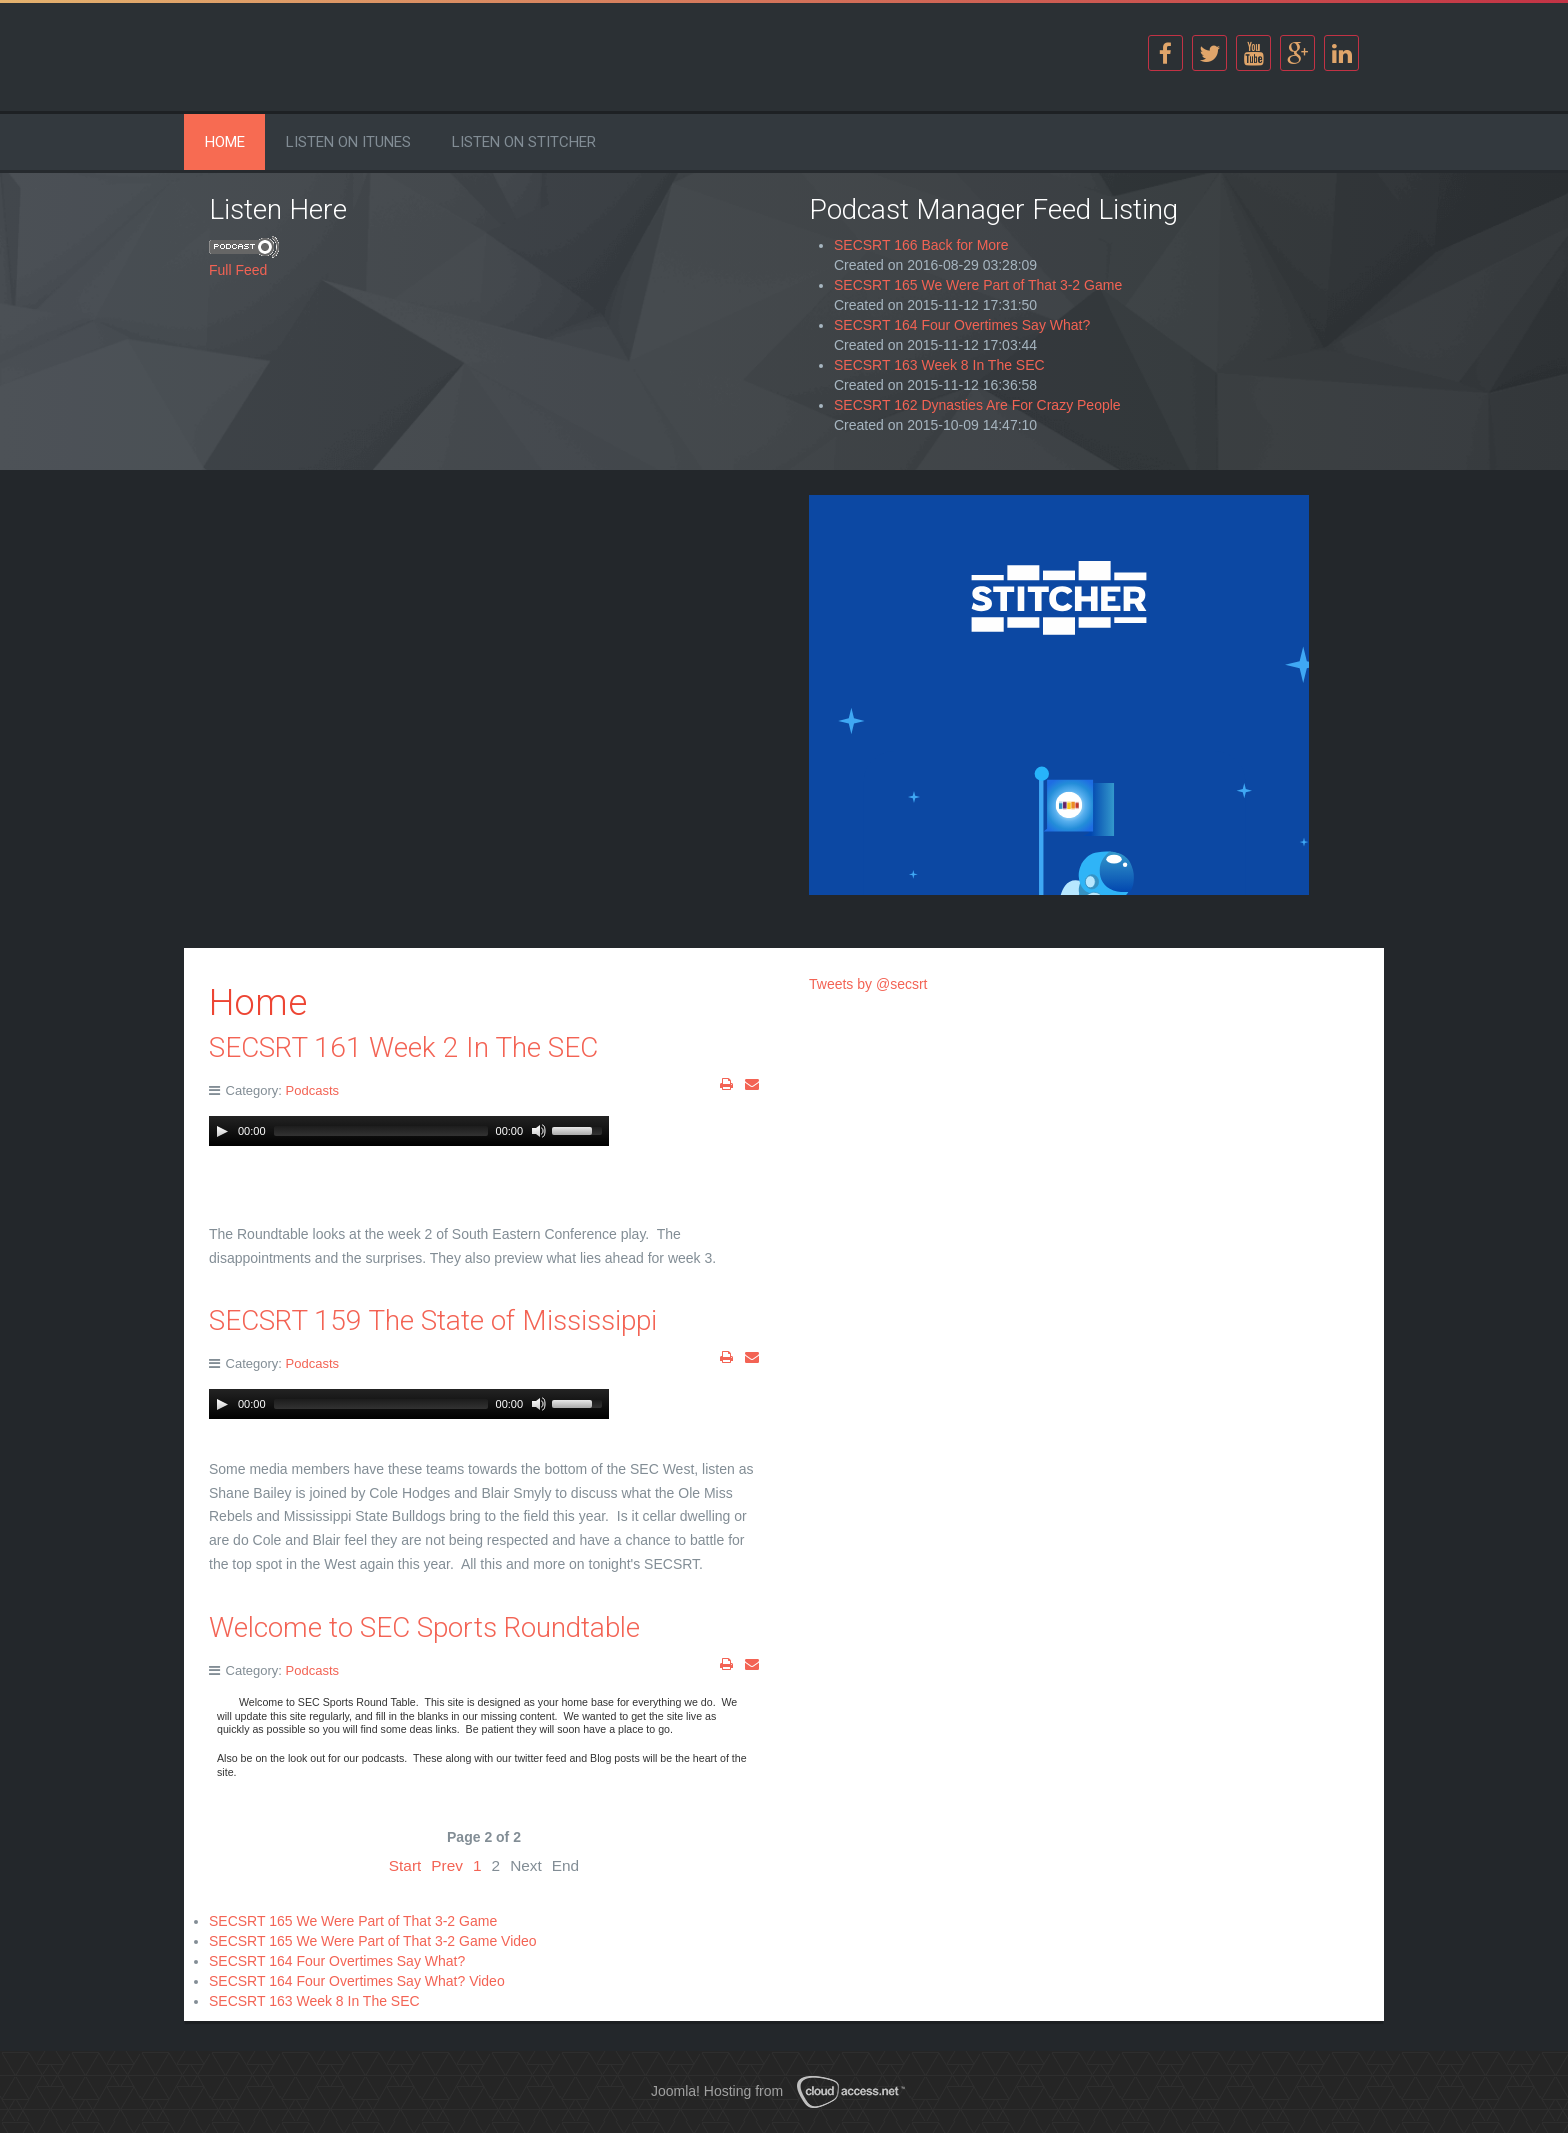 The width and height of the screenshot is (1568, 2133). I want to click on Tweets by @secsrt, so click(868, 984).